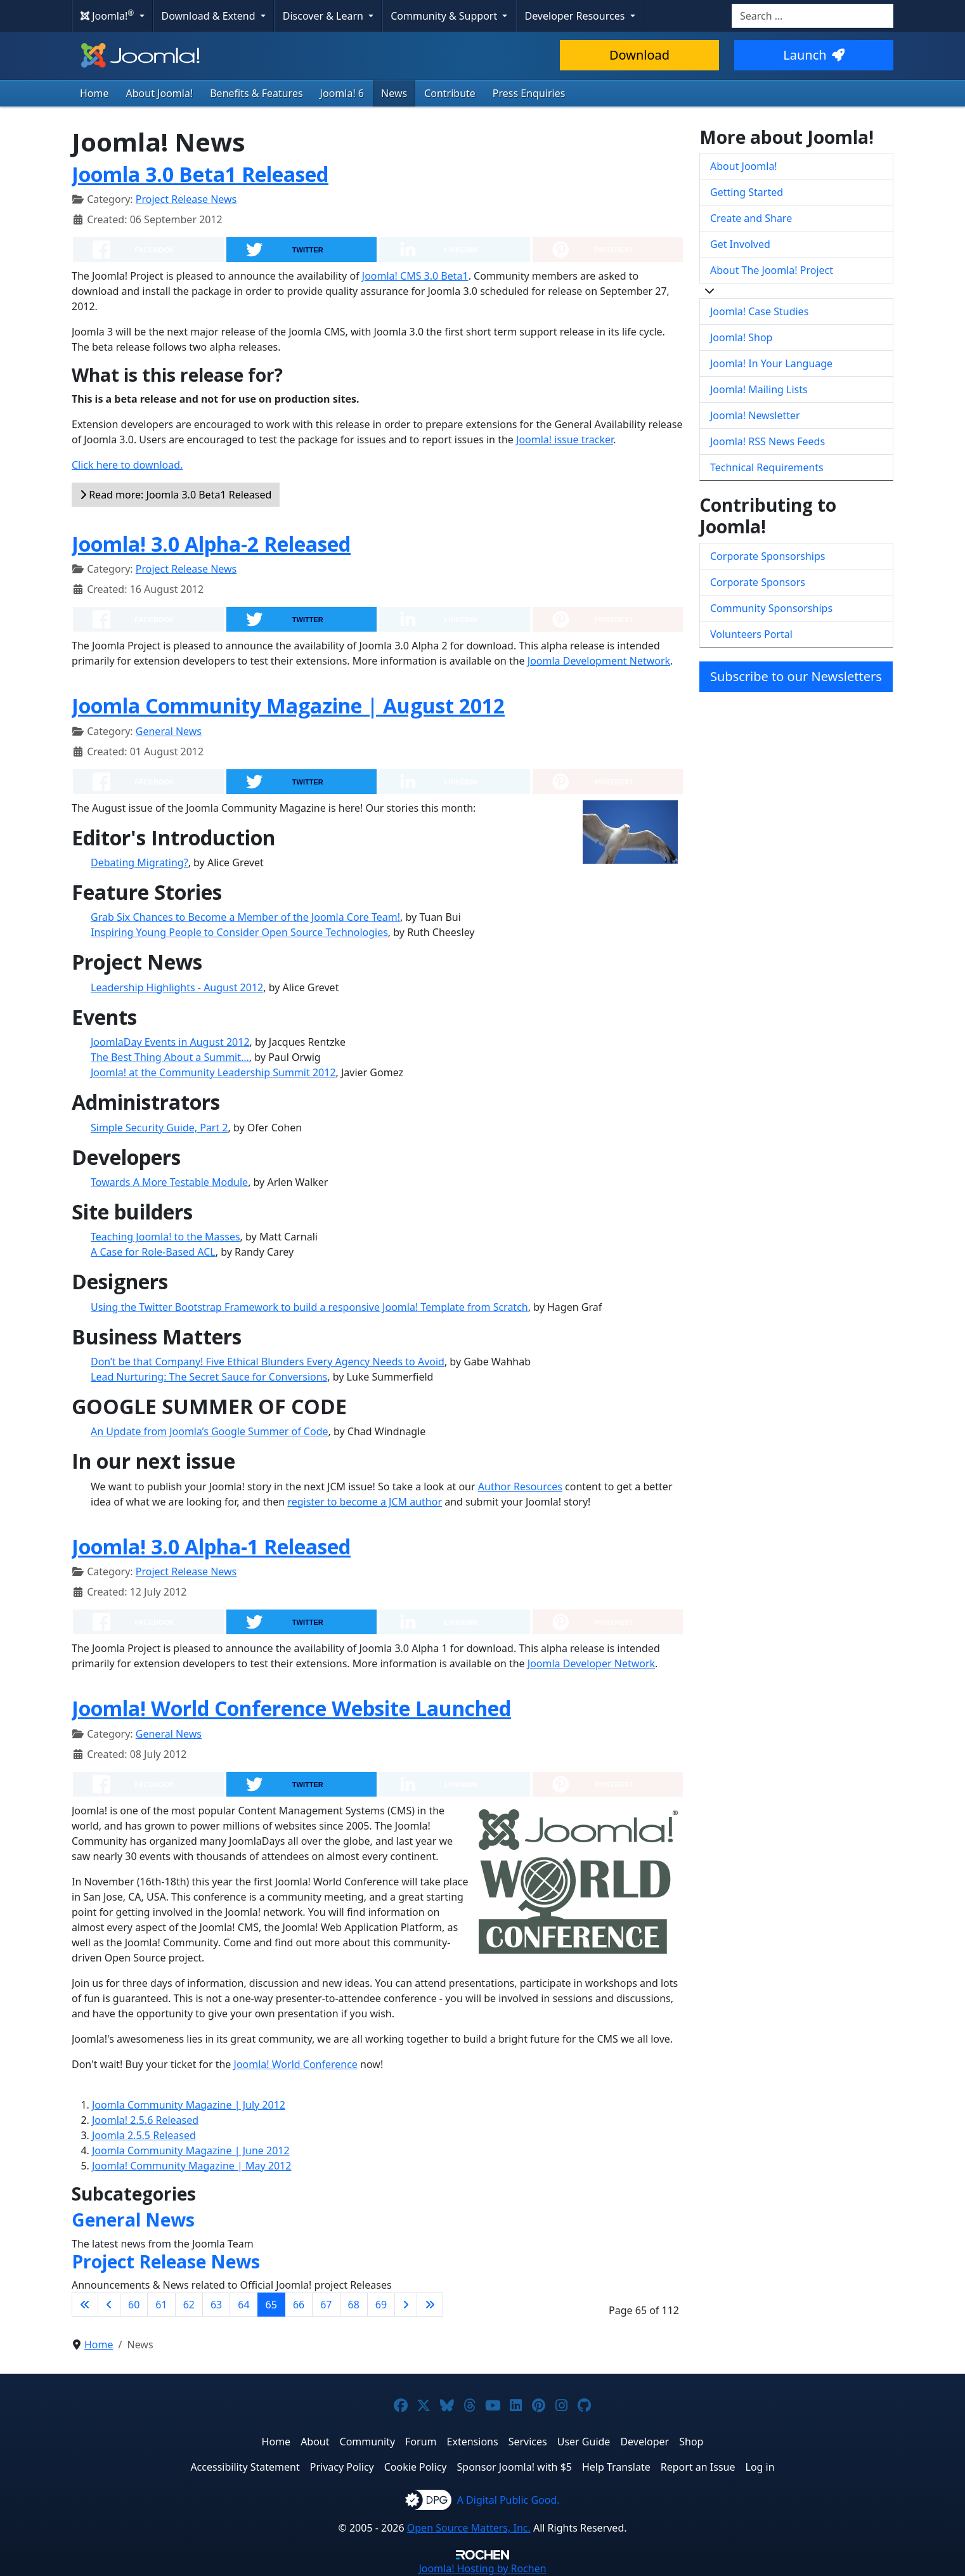 The image size is (965, 2576). Describe the element at coordinates (191, 2166) in the screenshot. I see `Joomla! Community Magazine | May 2012` at that location.